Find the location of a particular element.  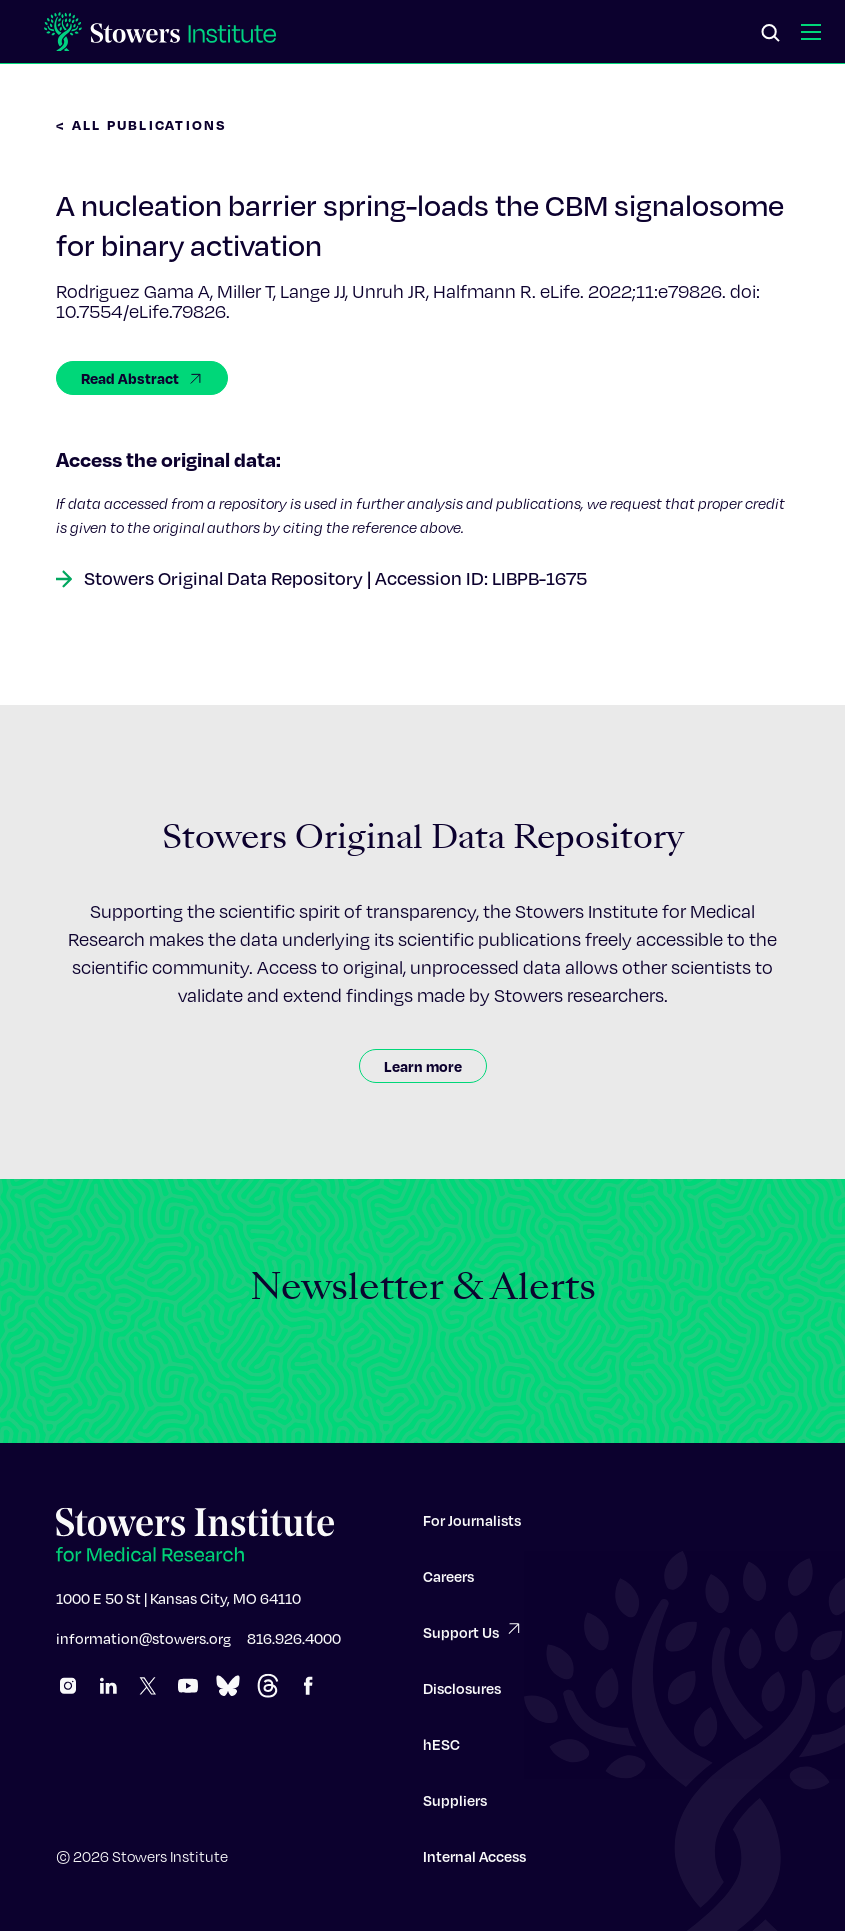

hESC is located at coordinates (441, 1752).